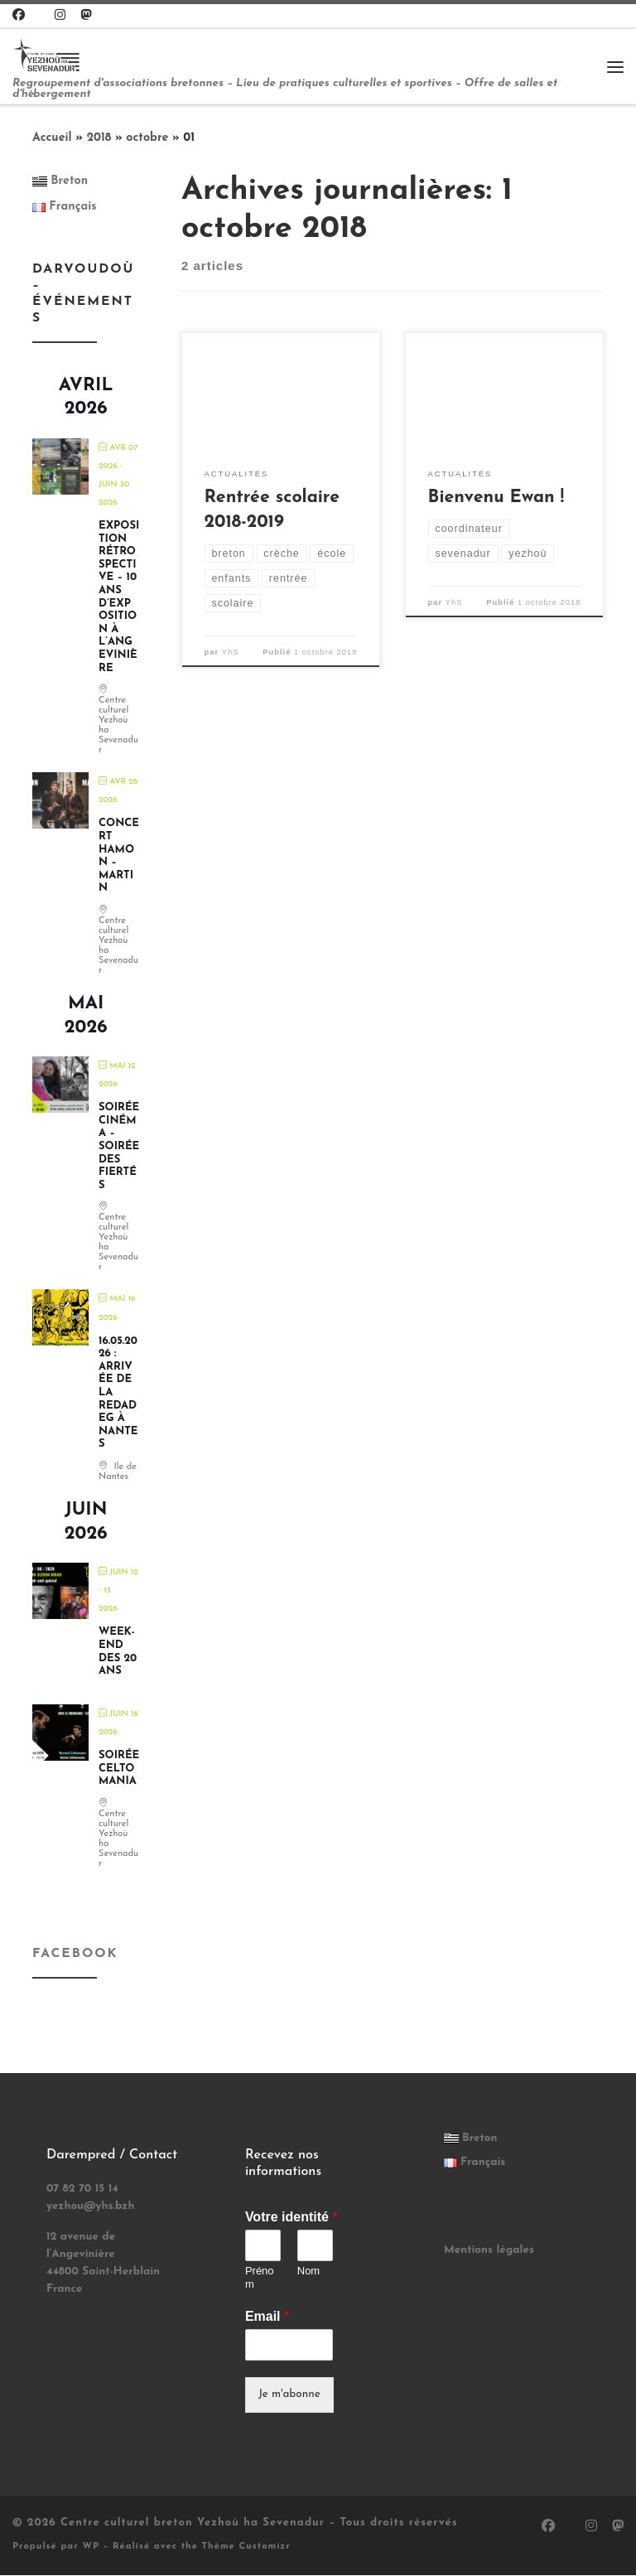  Describe the element at coordinates (291, 2218) in the screenshot. I see `Votre identité` at that location.